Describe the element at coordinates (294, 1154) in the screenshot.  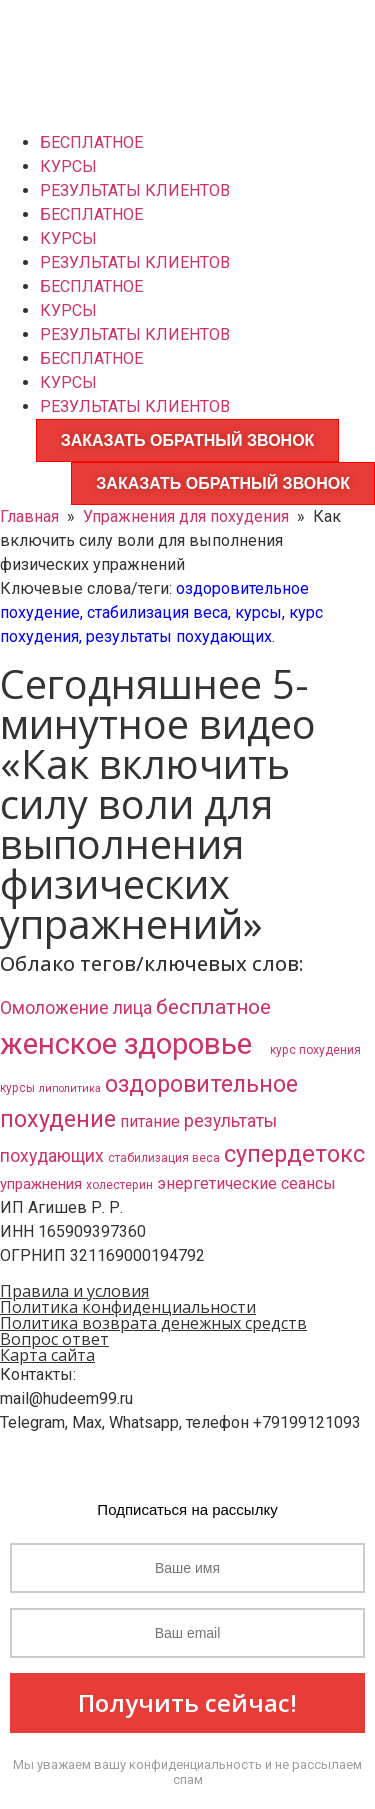
I see `супердетокс [супердетокс (41 элемент)]` at that location.